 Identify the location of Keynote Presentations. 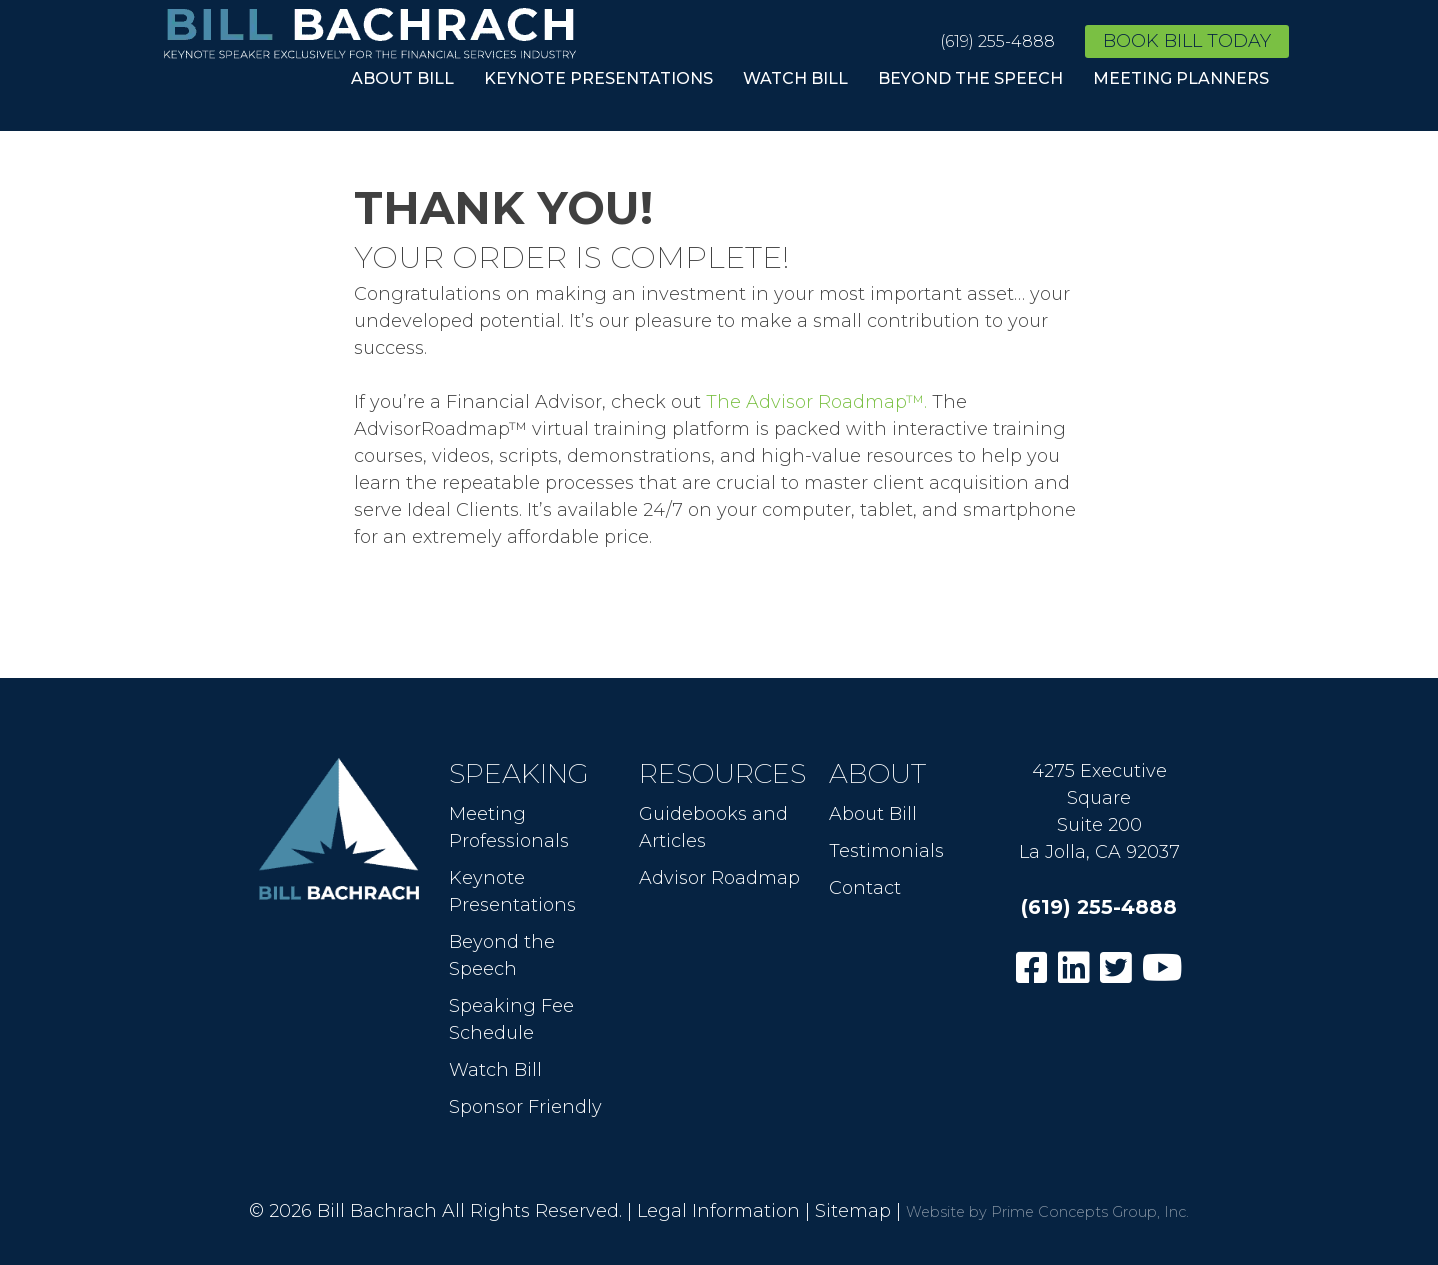
(598, 78).